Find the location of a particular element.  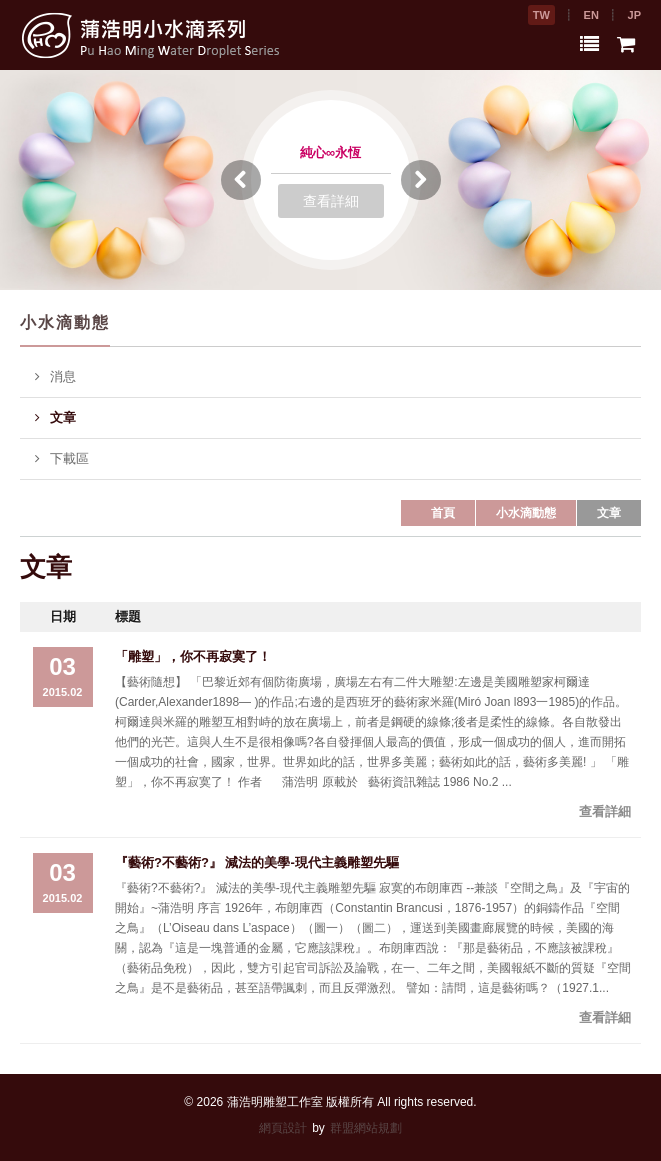

文章 is located at coordinates (55, 418).